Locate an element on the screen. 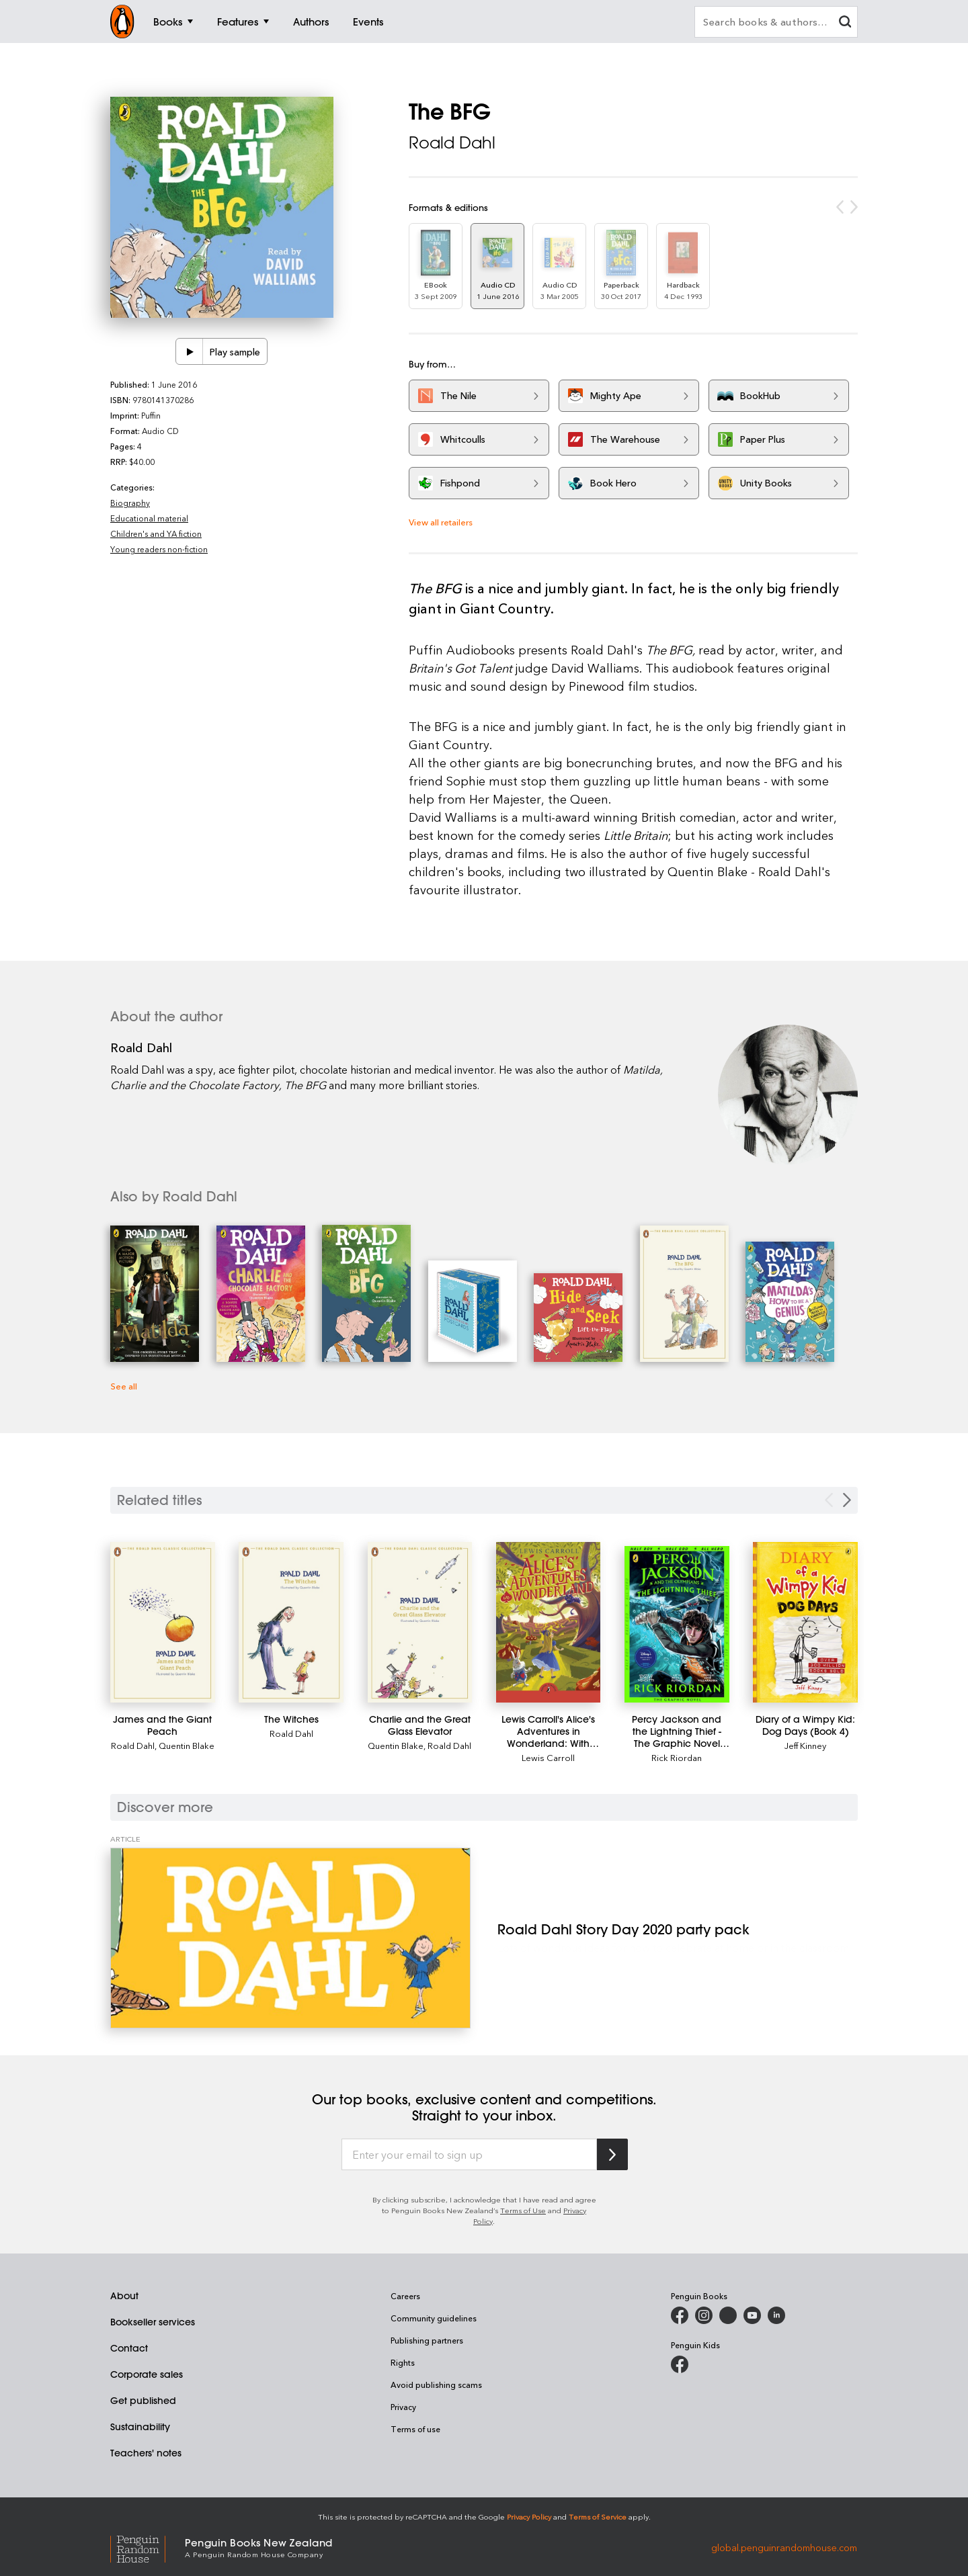 This screenshot has width=968, height=2576. Terms of Use is located at coordinates (523, 2210).